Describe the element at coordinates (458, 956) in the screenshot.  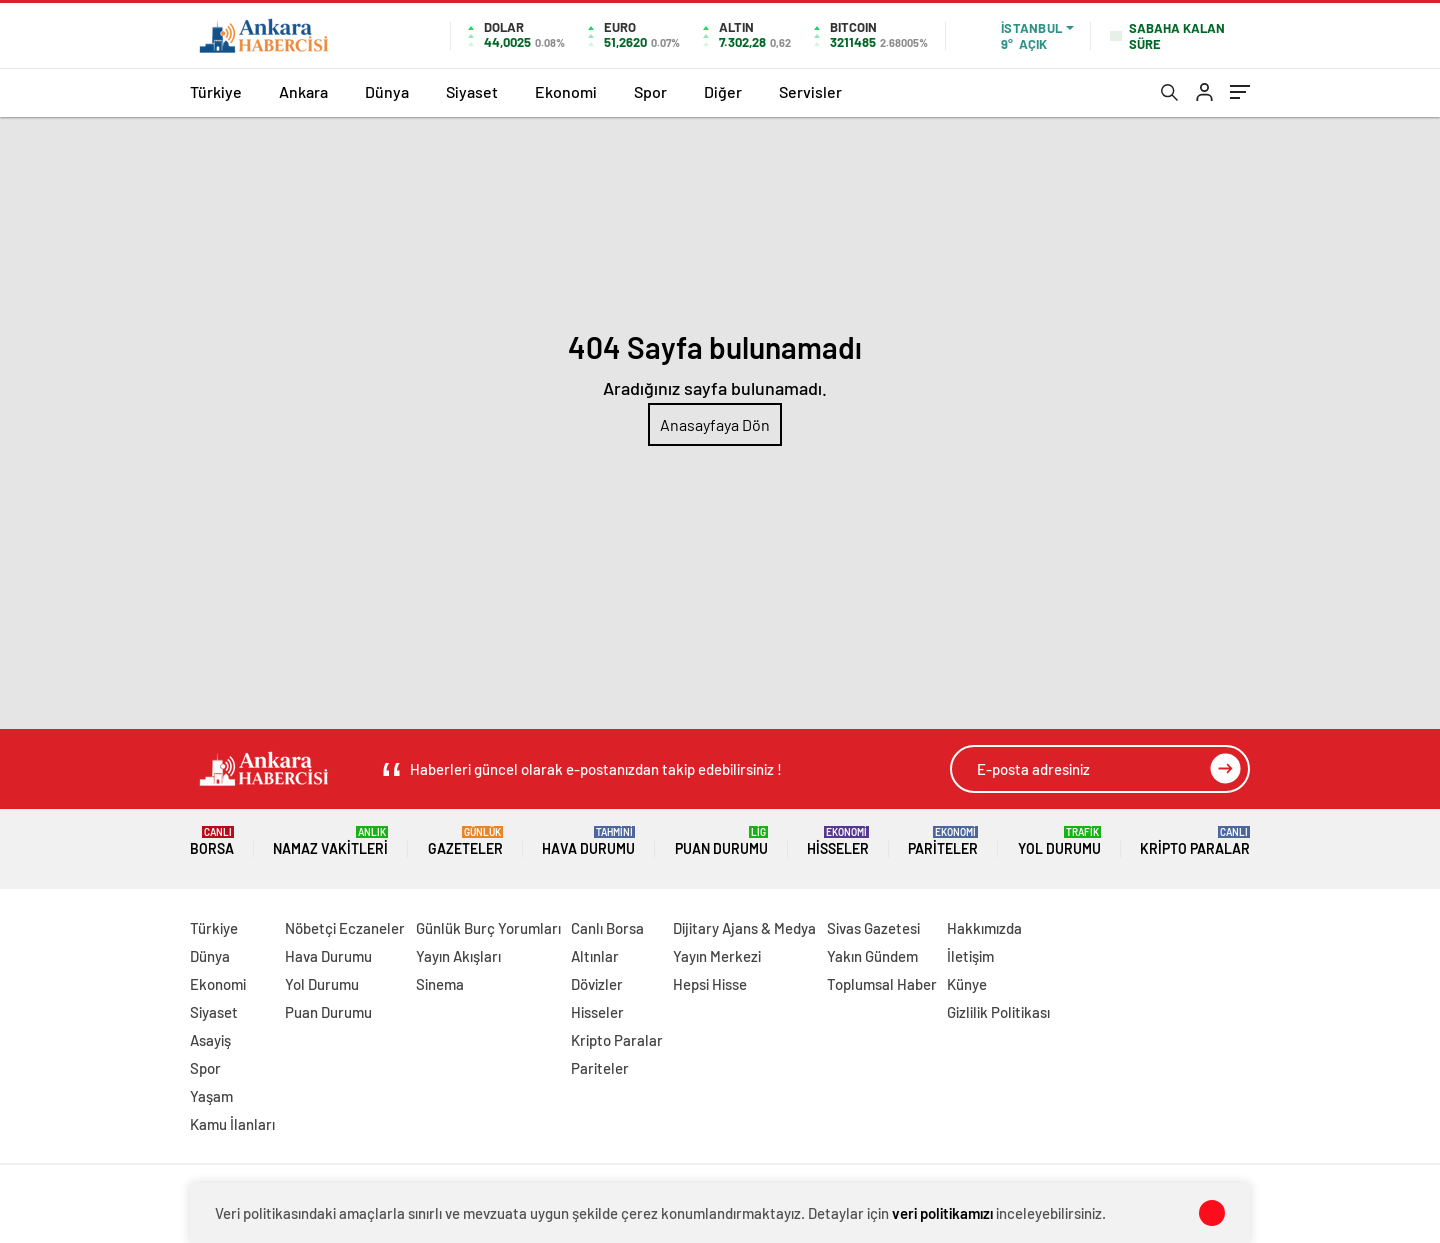
I see `Yayın Akışları` at that location.